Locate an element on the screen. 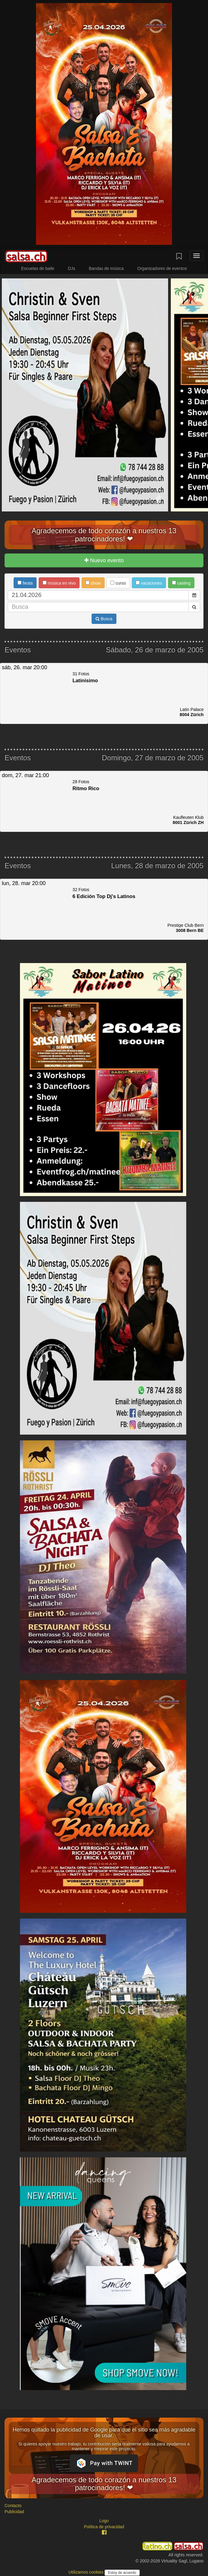  Escuelas de baile is located at coordinates (37, 268).